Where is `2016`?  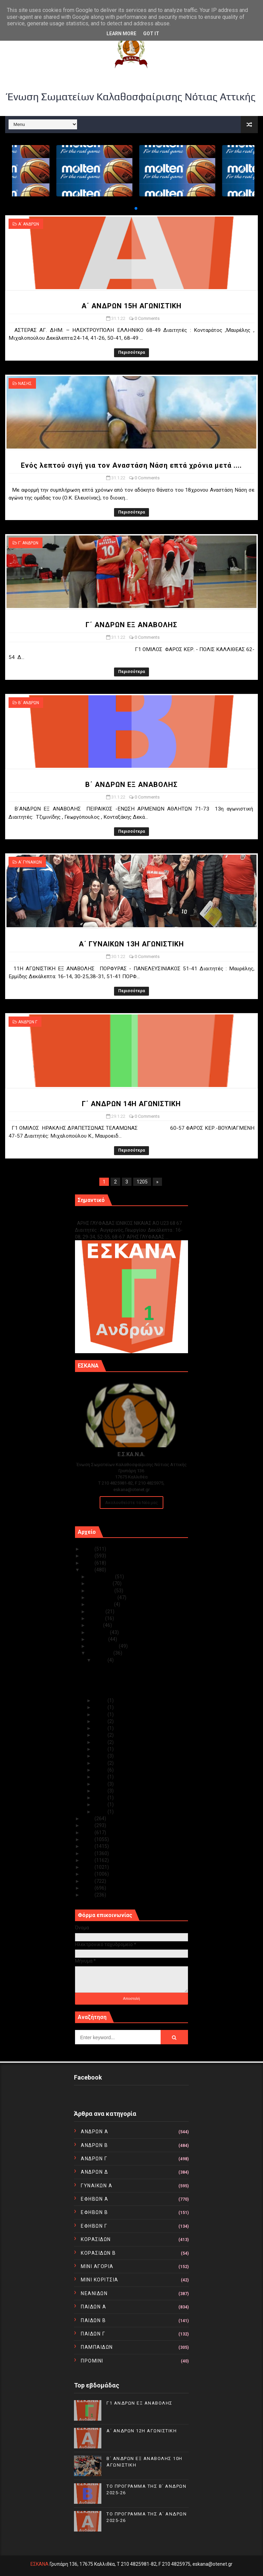
2016 is located at coordinates (89, 1853).